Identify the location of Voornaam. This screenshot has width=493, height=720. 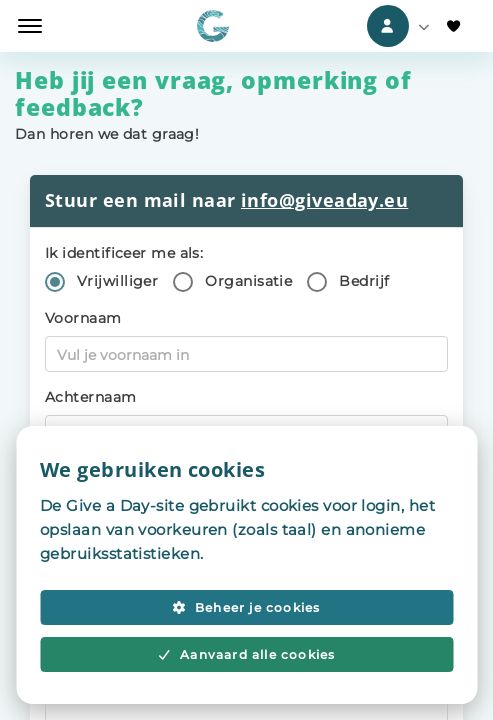
(83, 318).